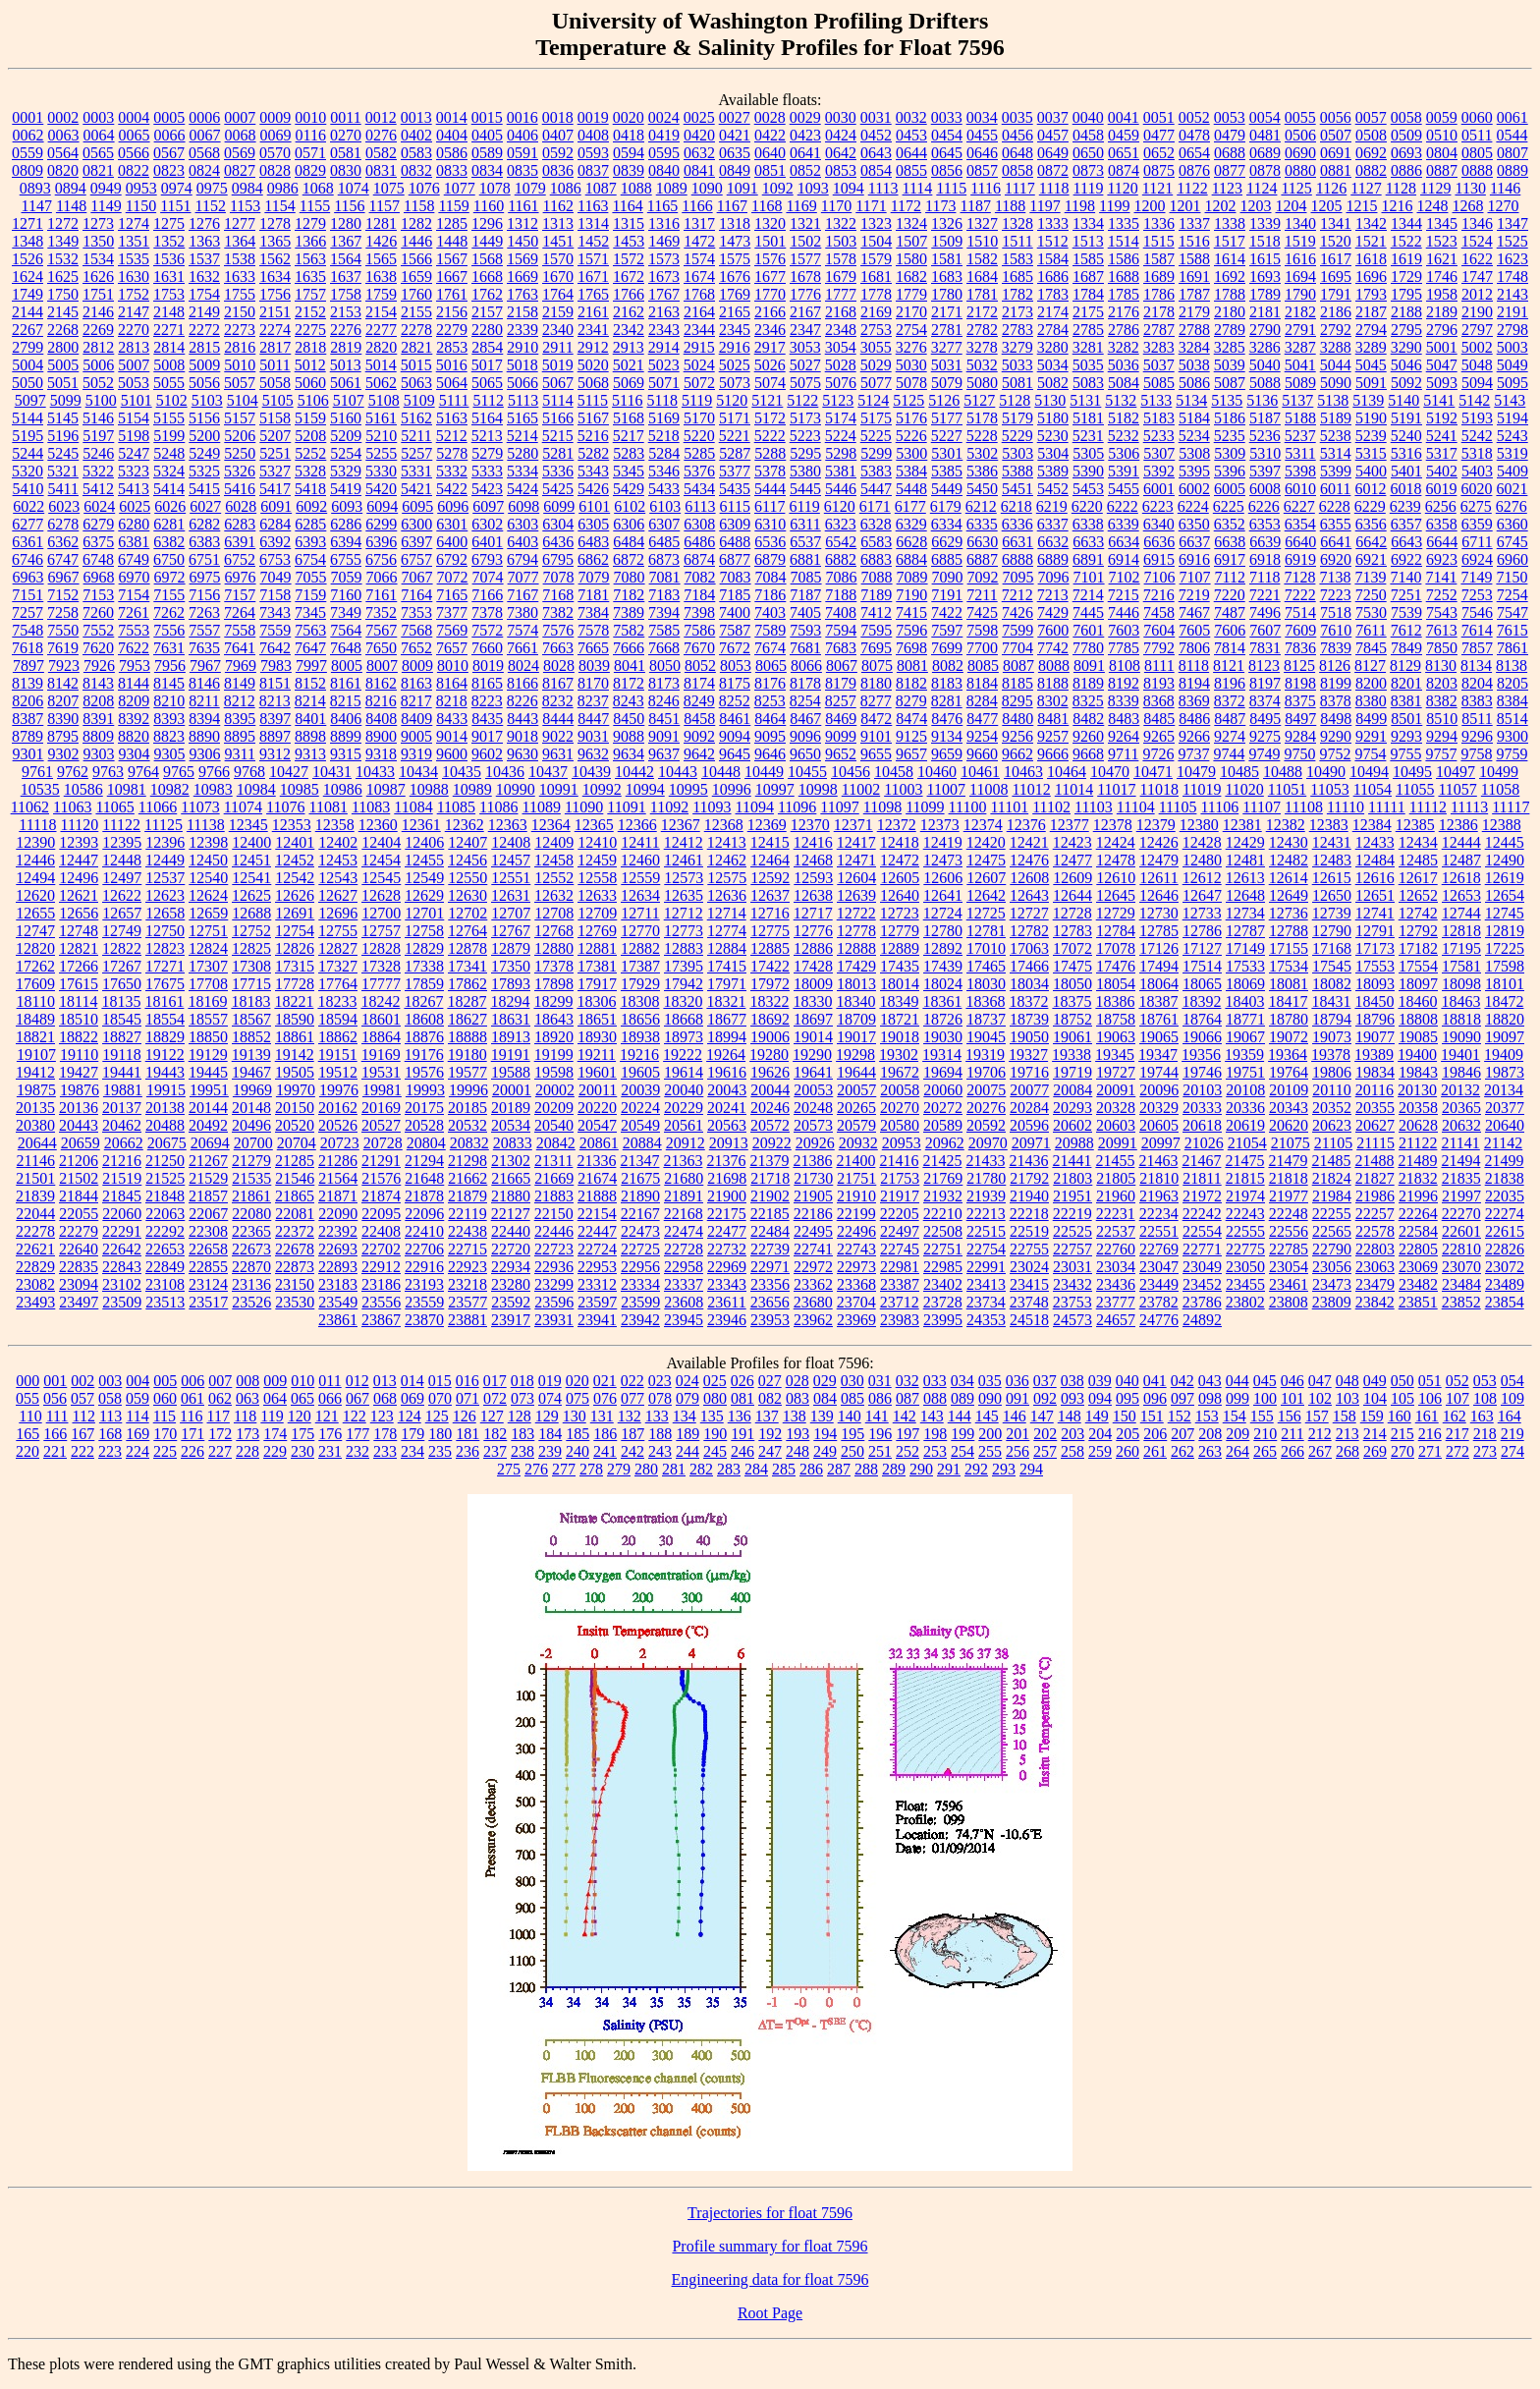 The height and width of the screenshot is (2389, 1540). What do you see at coordinates (1512, 683) in the screenshot?
I see `8205` at bounding box center [1512, 683].